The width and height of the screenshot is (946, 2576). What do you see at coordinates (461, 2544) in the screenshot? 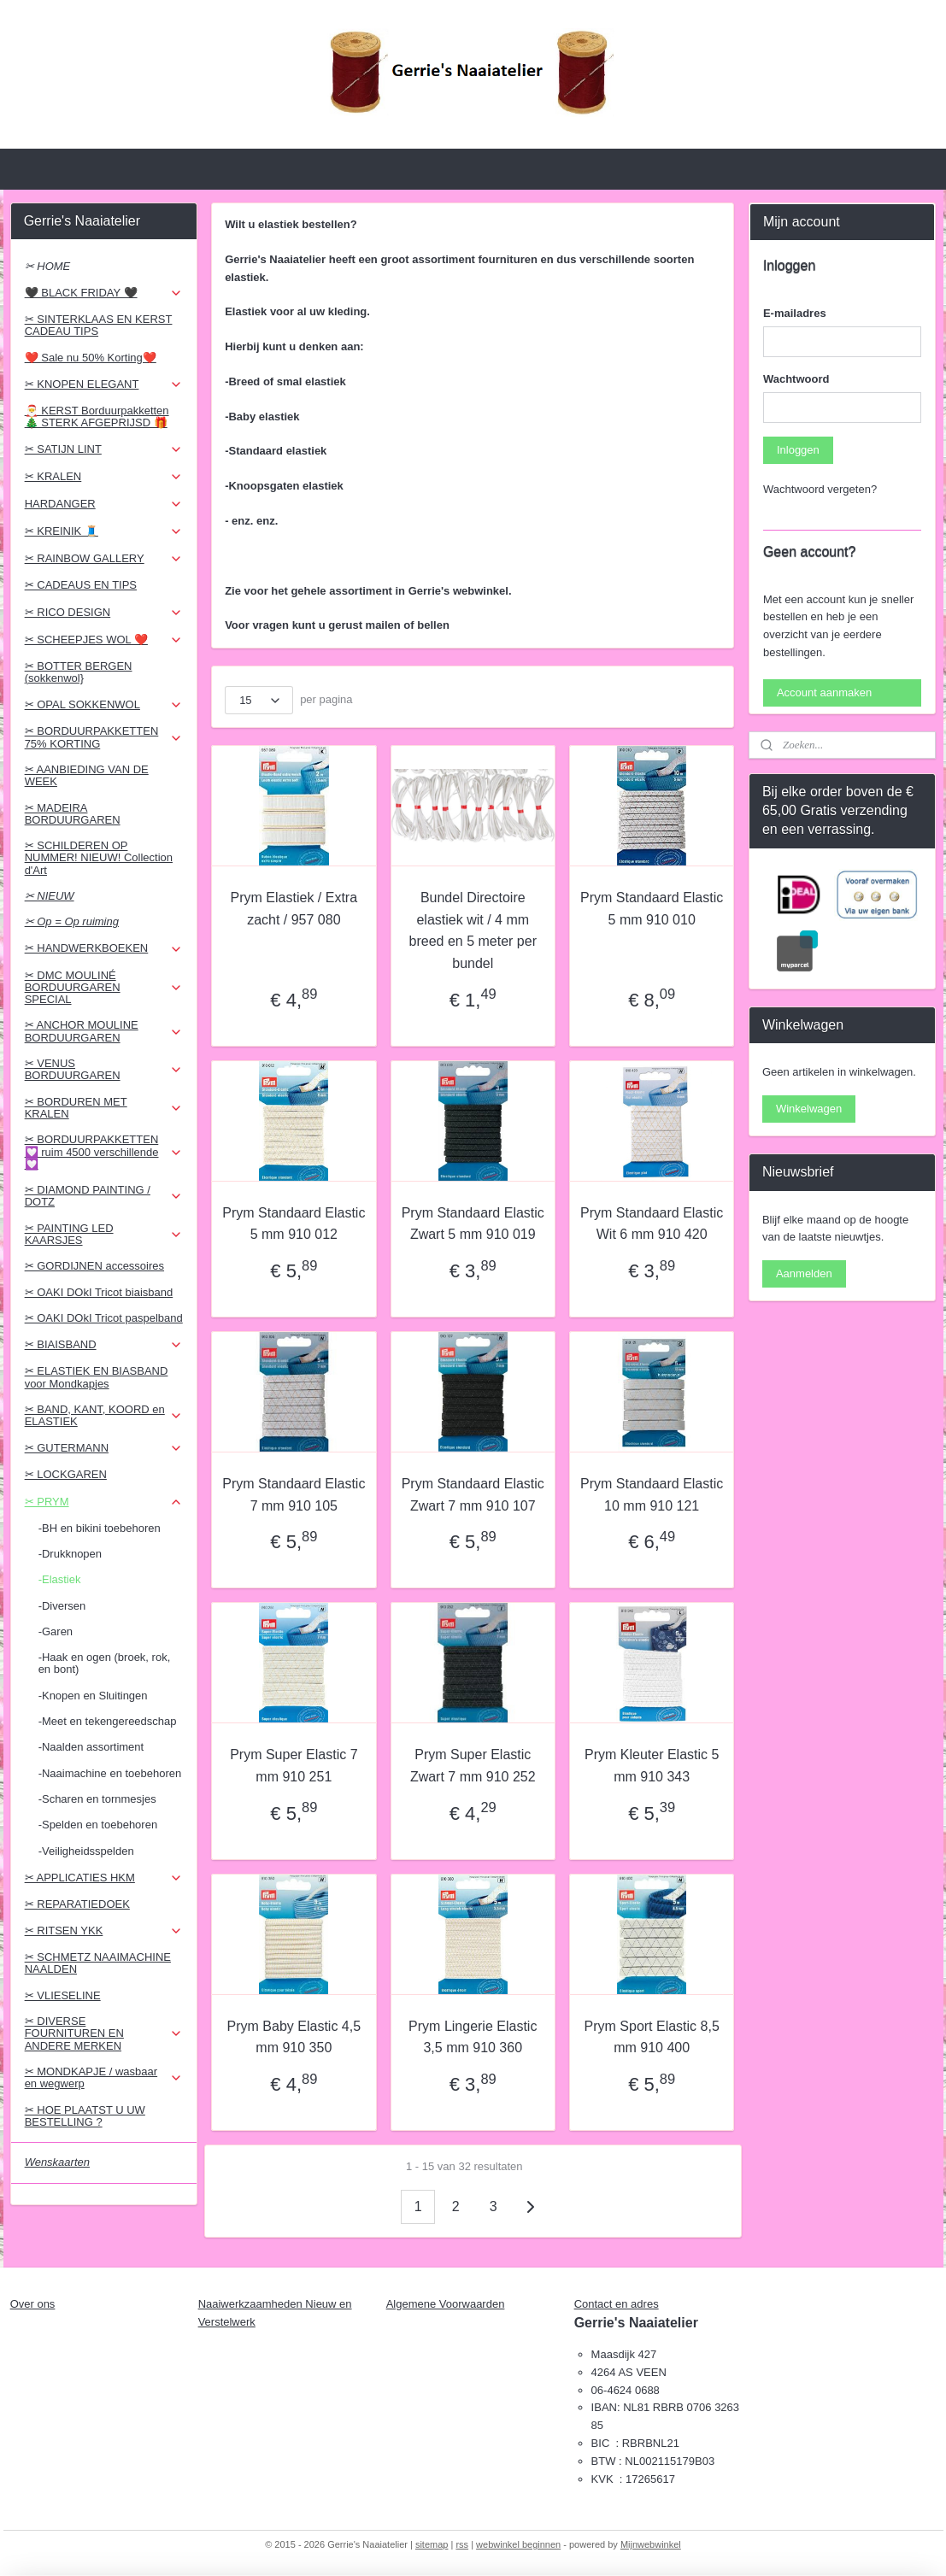
I see `rss` at bounding box center [461, 2544].